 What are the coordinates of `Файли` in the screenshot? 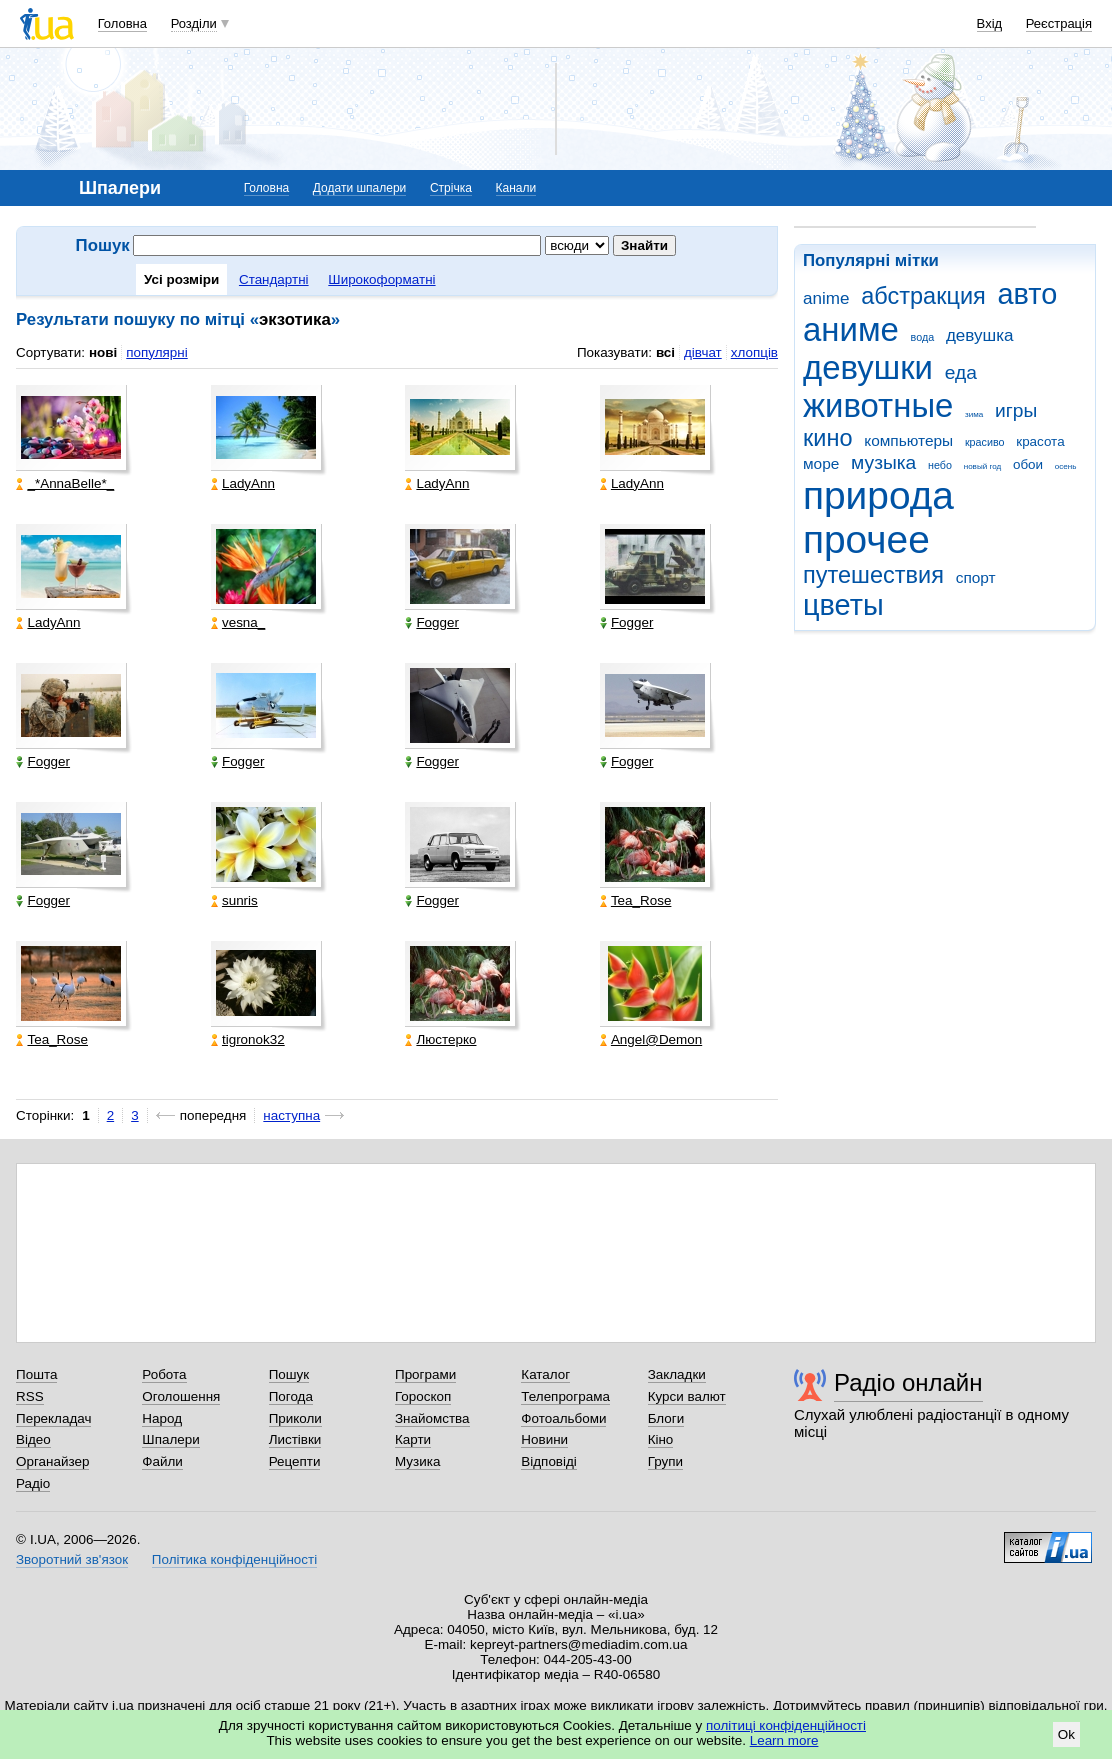 It's located at (162, 1461).